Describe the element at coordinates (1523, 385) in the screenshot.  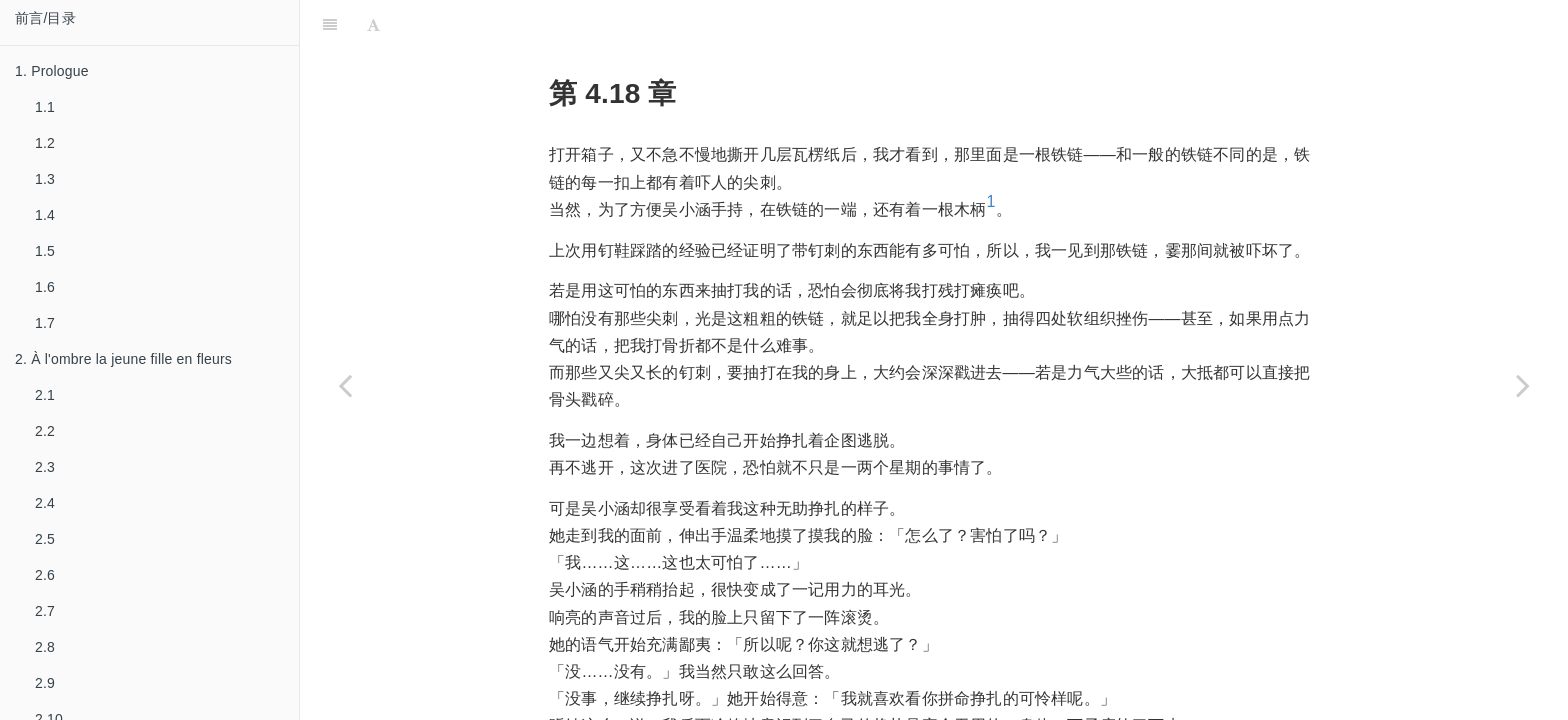
I see `[Next page: 4.19]` at that location.